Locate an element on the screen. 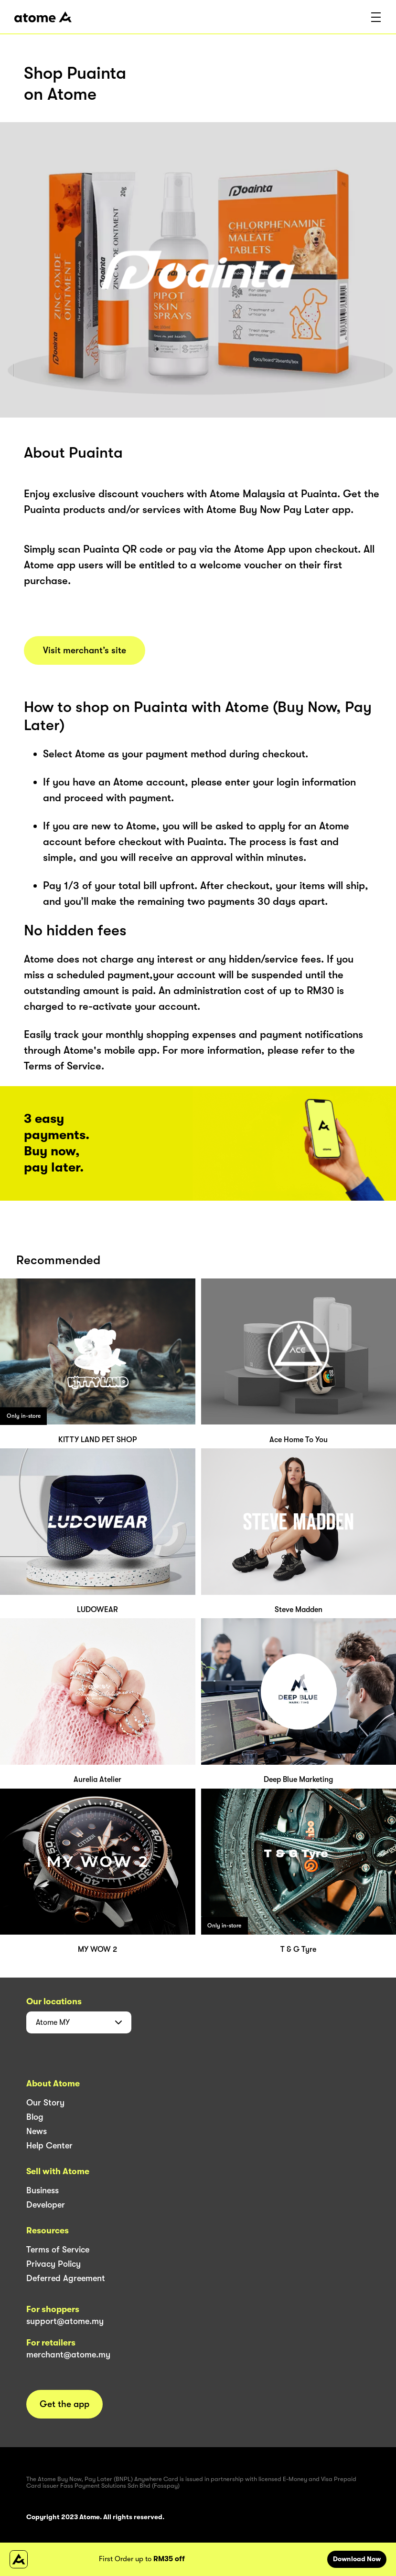 The height and width of the screenshot is (2576, 396). Our Story is located at coordinates (45, 2102).